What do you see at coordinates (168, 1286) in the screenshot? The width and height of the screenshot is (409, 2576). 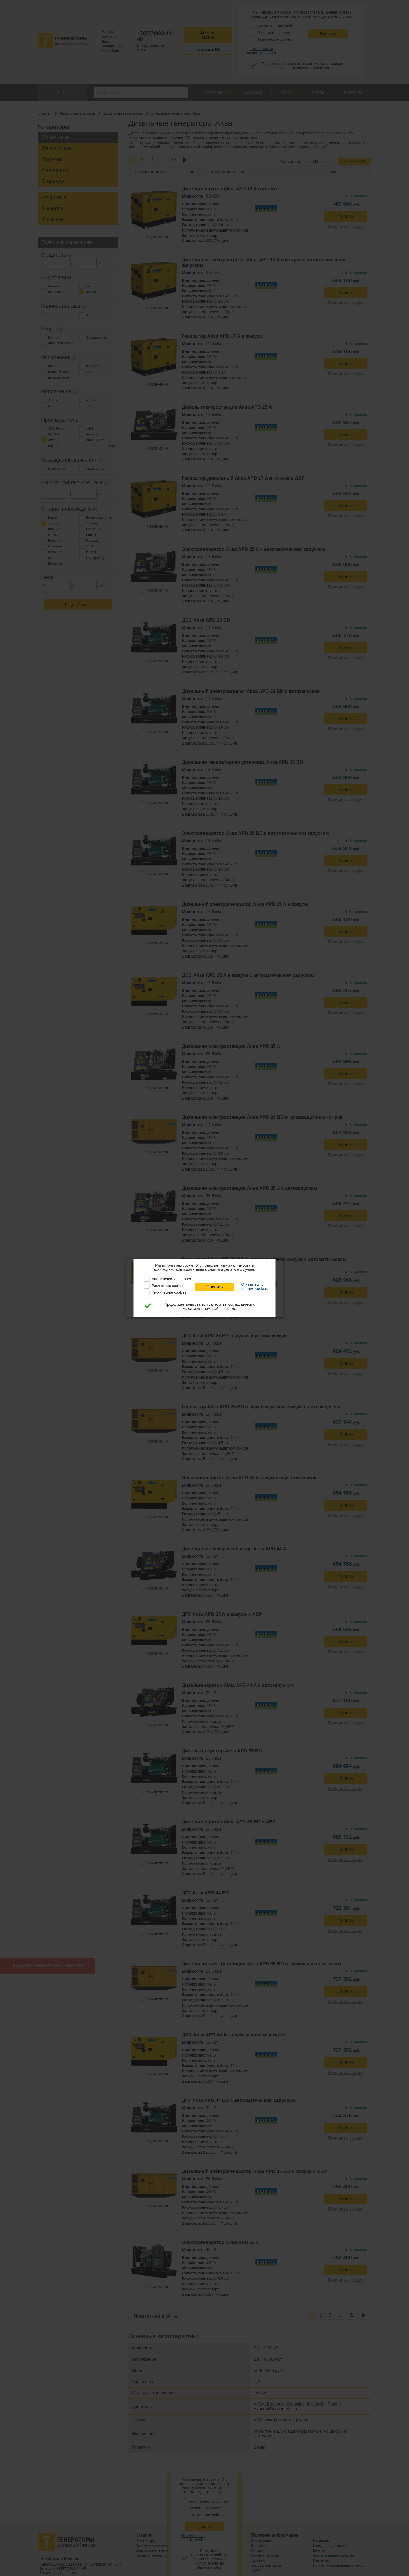 I see `Рекламные cookies` at bounding box center [168, 1286].